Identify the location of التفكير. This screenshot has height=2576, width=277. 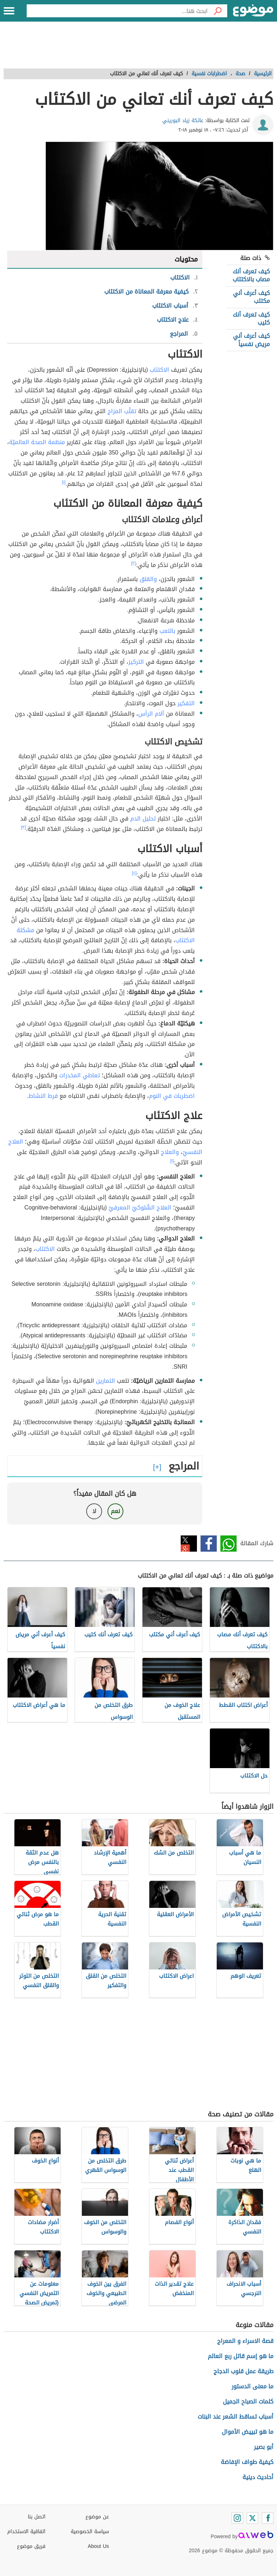
(186, 703).